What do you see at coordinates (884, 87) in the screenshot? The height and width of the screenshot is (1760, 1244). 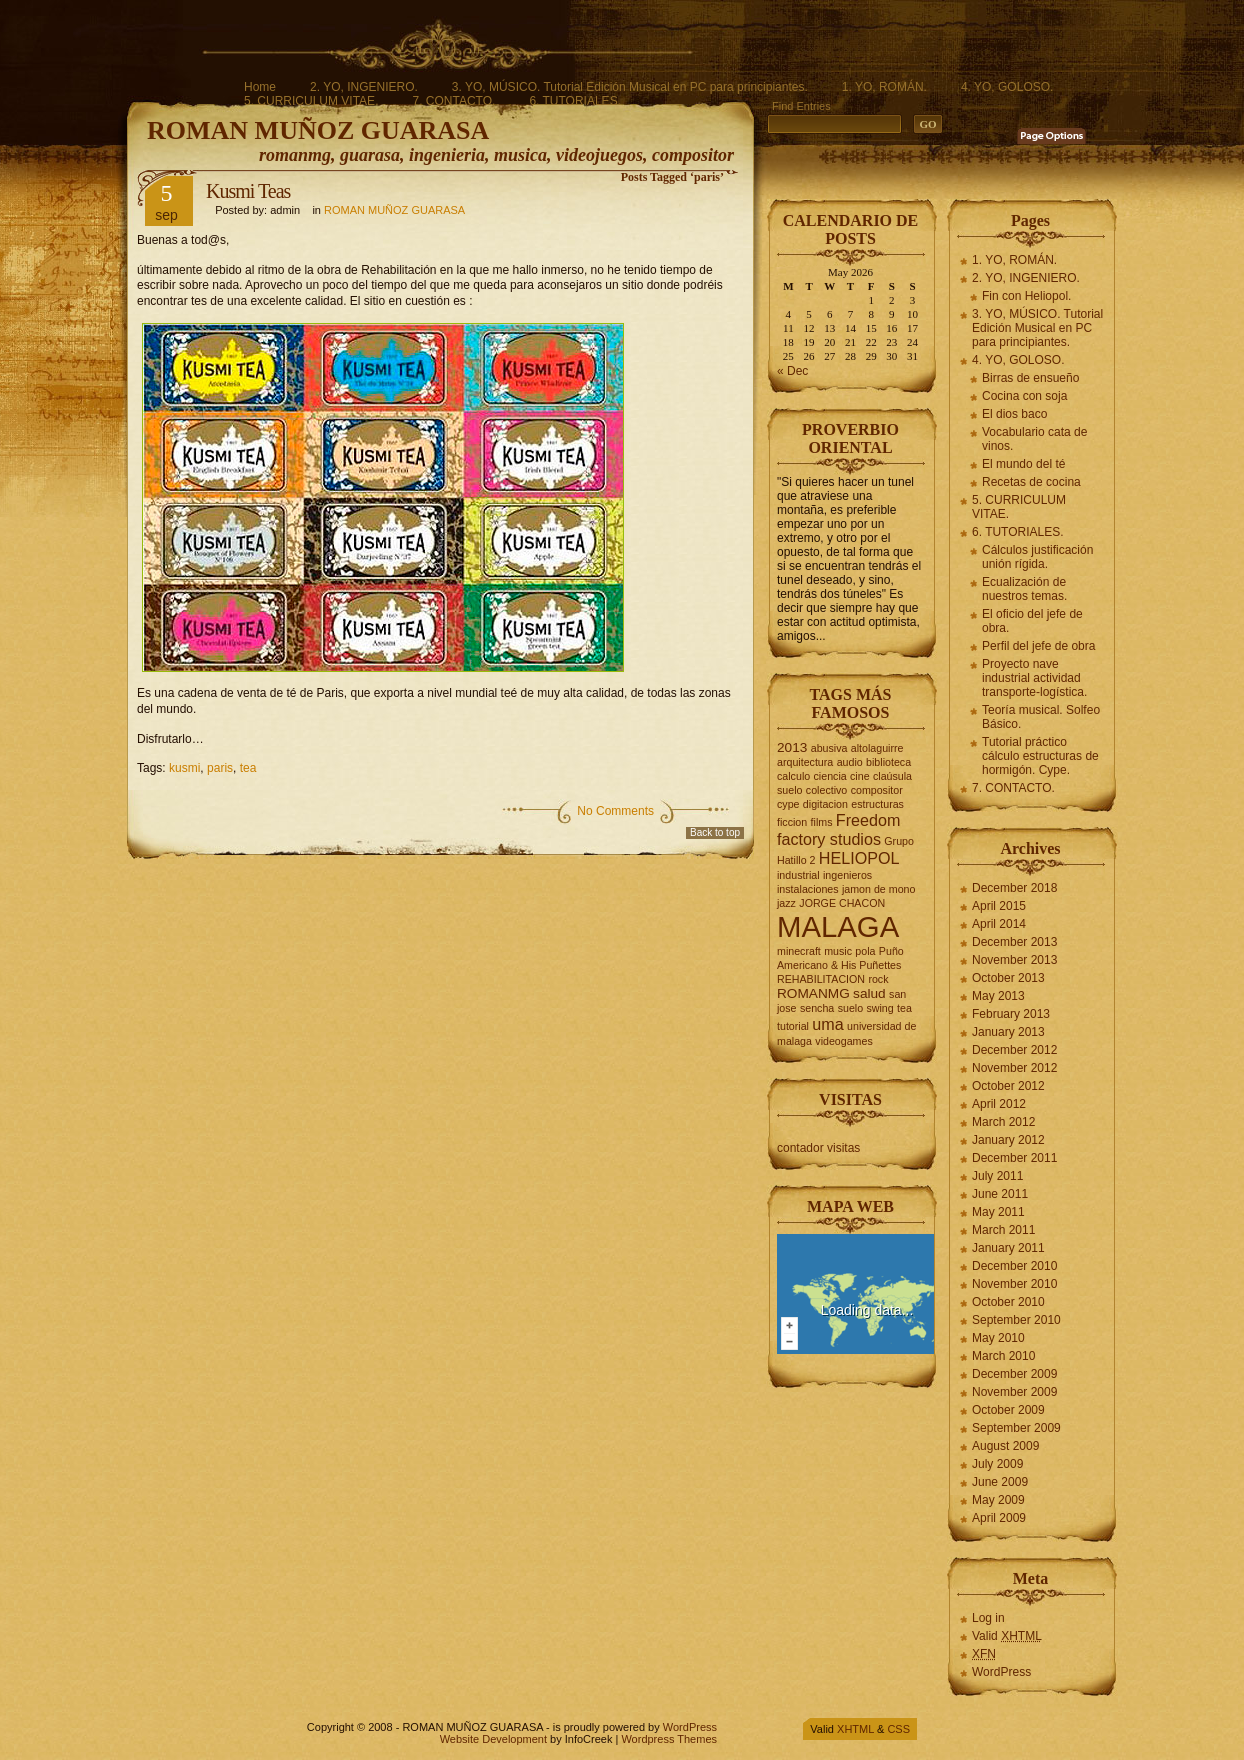 I see `1. YO, ROMÁN.` at bounding box center [884, 87].